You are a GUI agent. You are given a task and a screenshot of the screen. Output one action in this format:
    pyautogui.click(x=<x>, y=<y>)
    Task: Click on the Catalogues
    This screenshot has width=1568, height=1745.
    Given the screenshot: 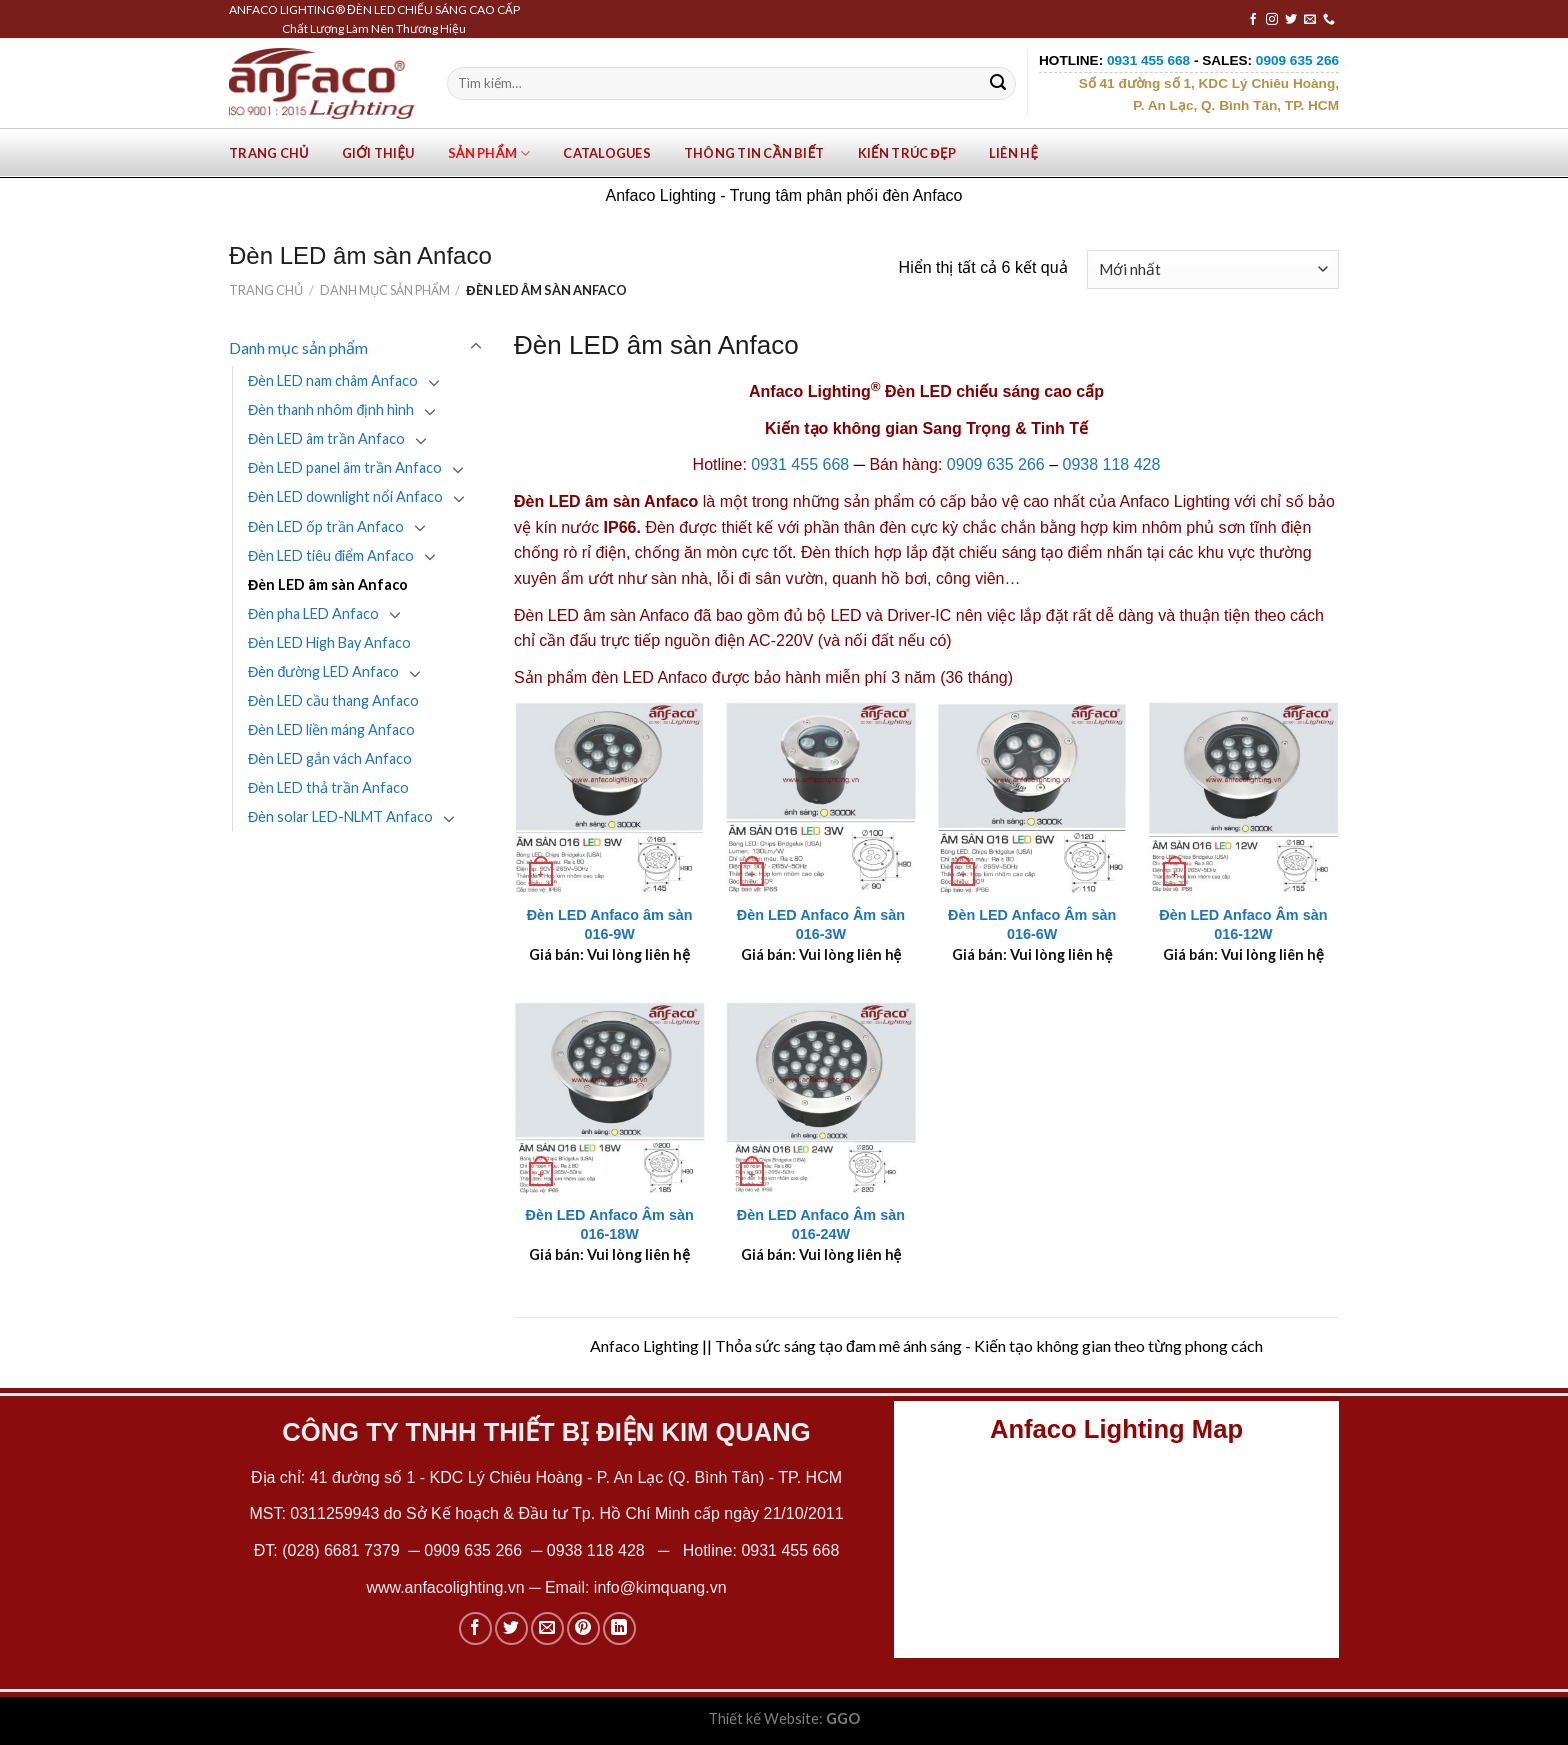 What is the action you would take?
    pyautogui.click(x=607, y=153)
    